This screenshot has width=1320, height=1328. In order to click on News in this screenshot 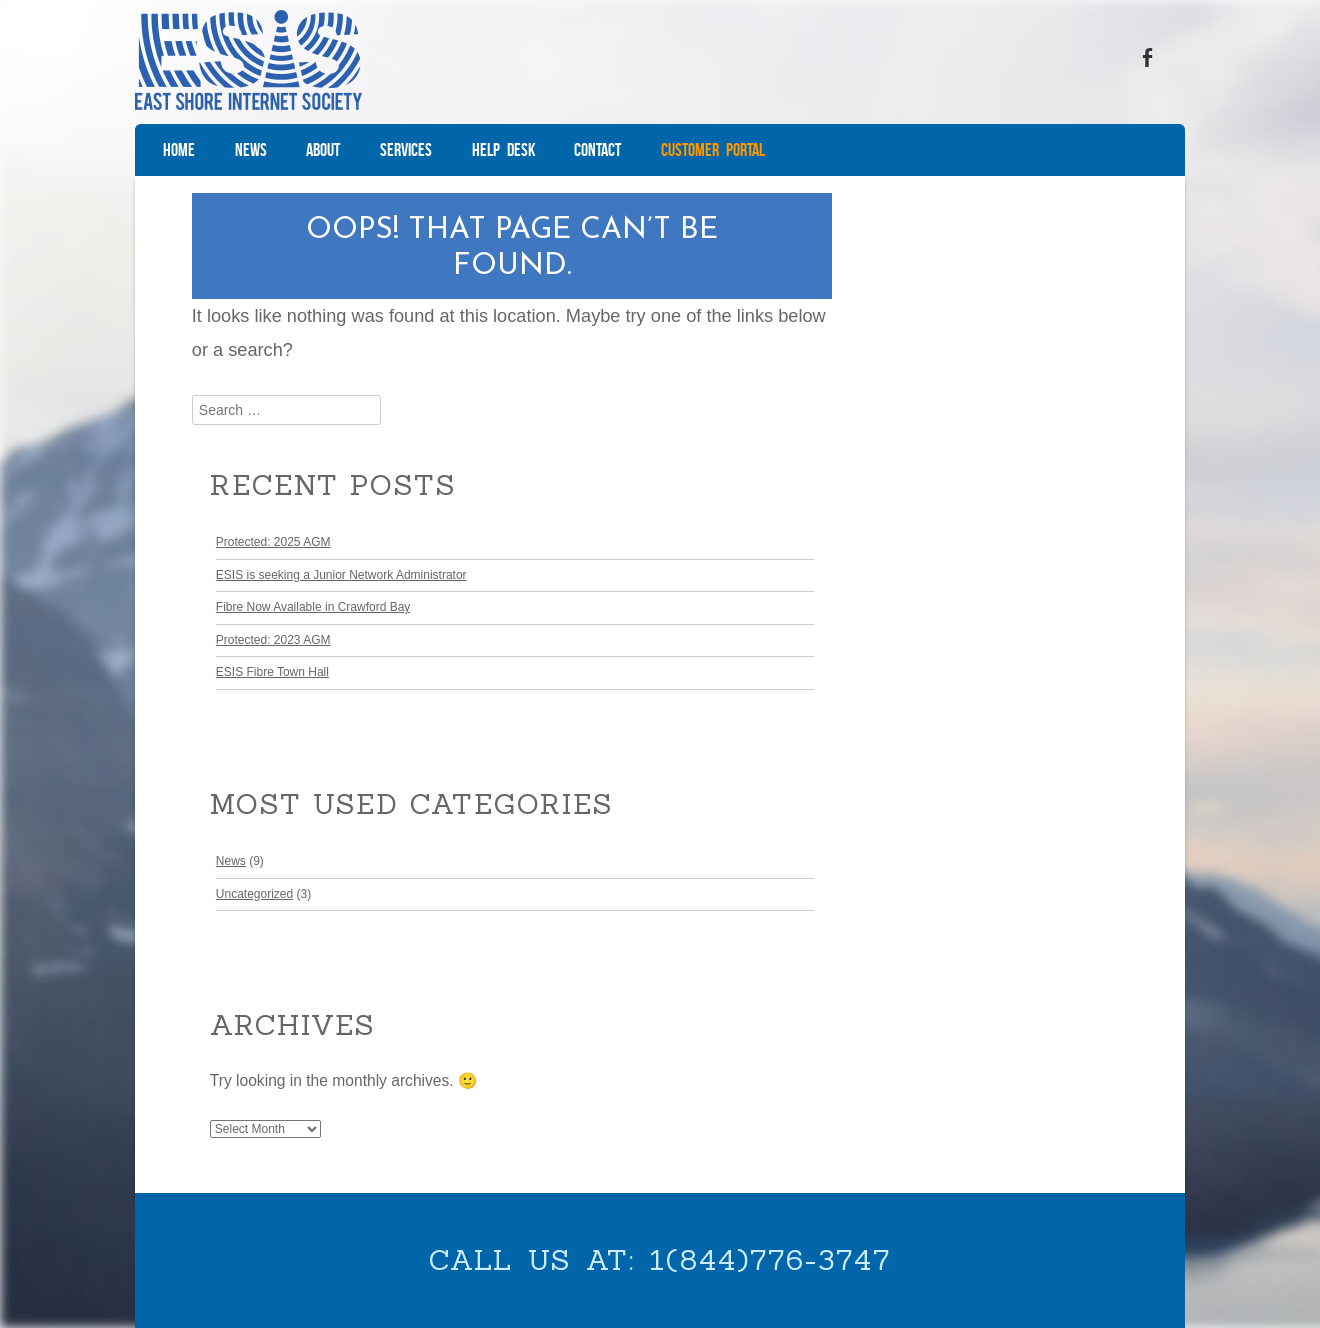, I will do `click(251, 150)`.